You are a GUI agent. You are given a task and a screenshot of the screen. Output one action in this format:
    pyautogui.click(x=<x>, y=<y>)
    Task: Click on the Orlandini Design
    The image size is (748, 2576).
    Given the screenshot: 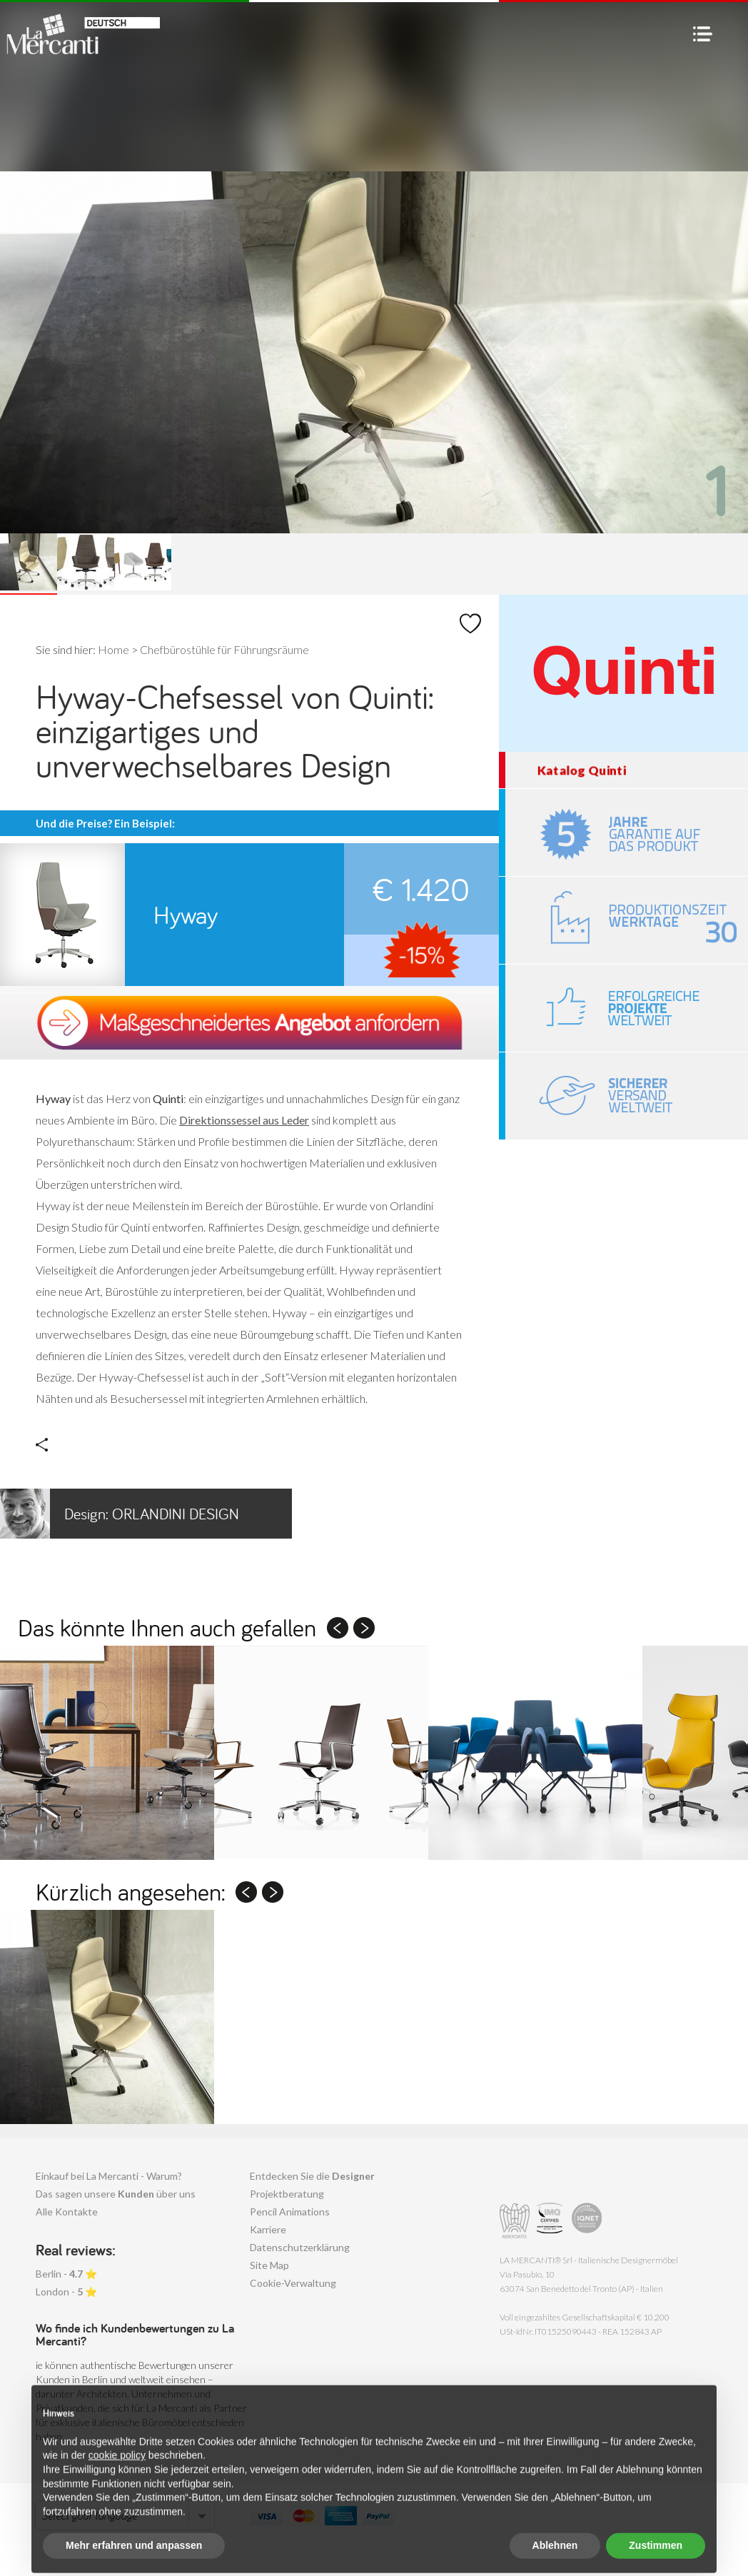 What is the action you would take?
    pyautogui.click(x=119, y=1514)
    